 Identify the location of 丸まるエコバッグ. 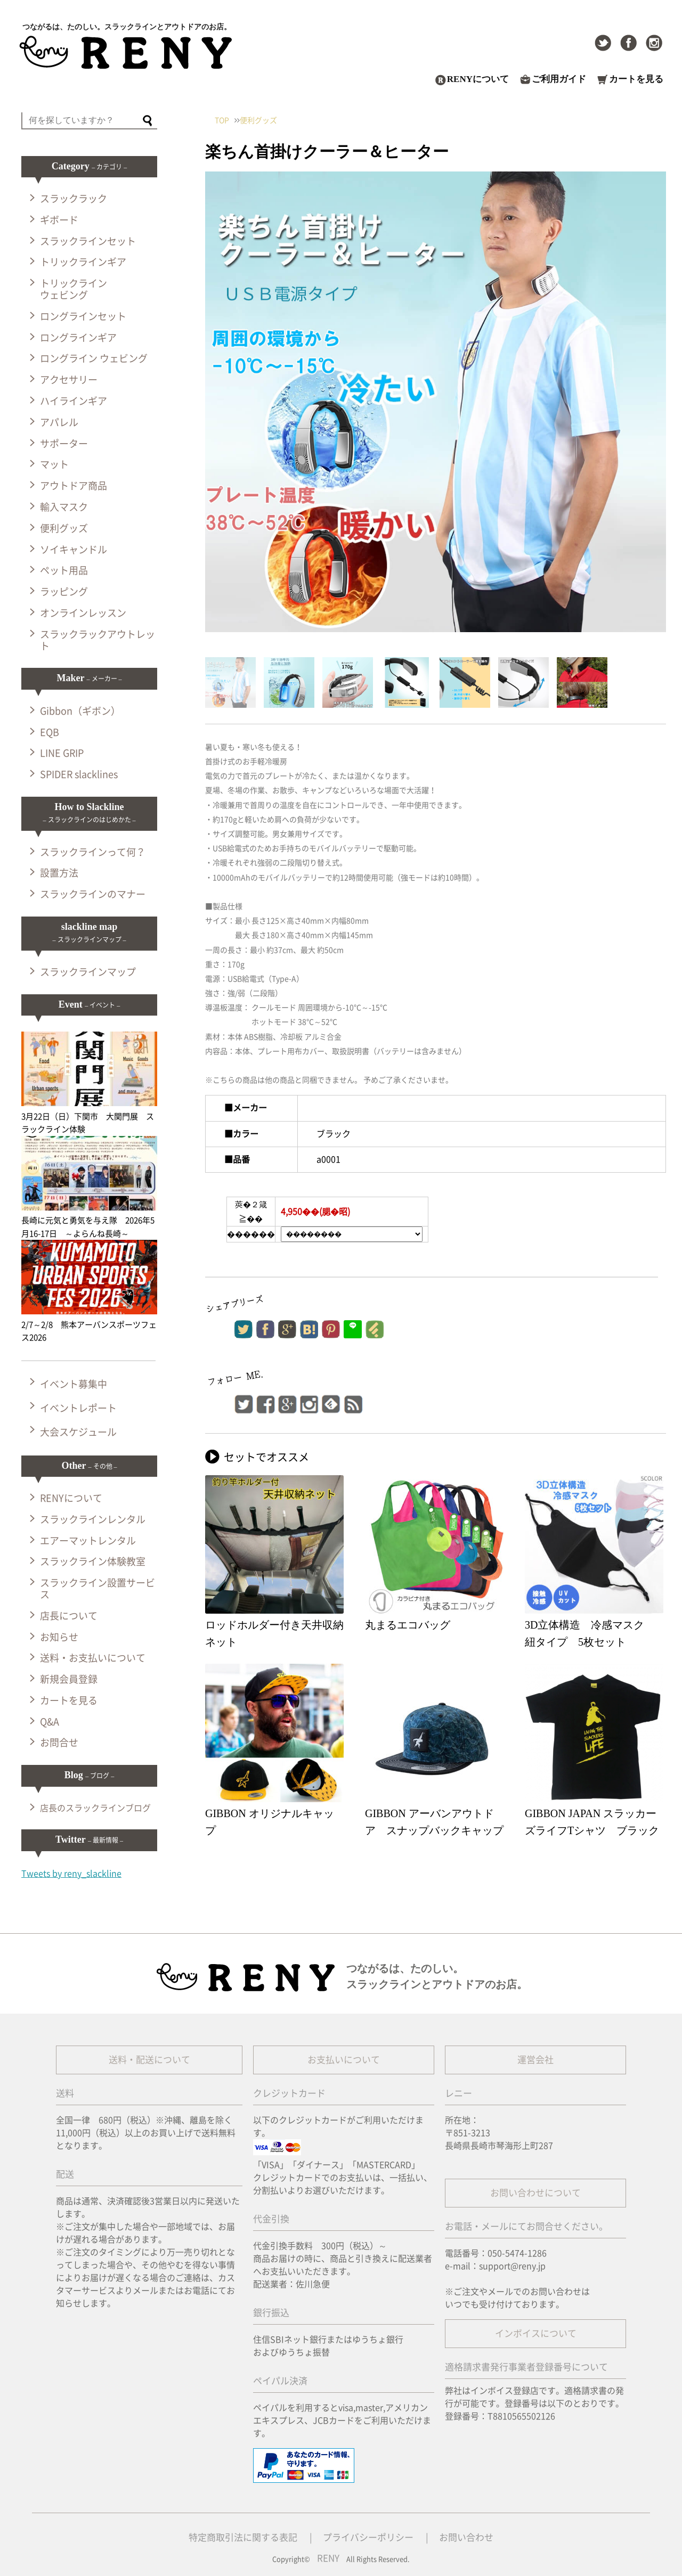
(407, 1625).